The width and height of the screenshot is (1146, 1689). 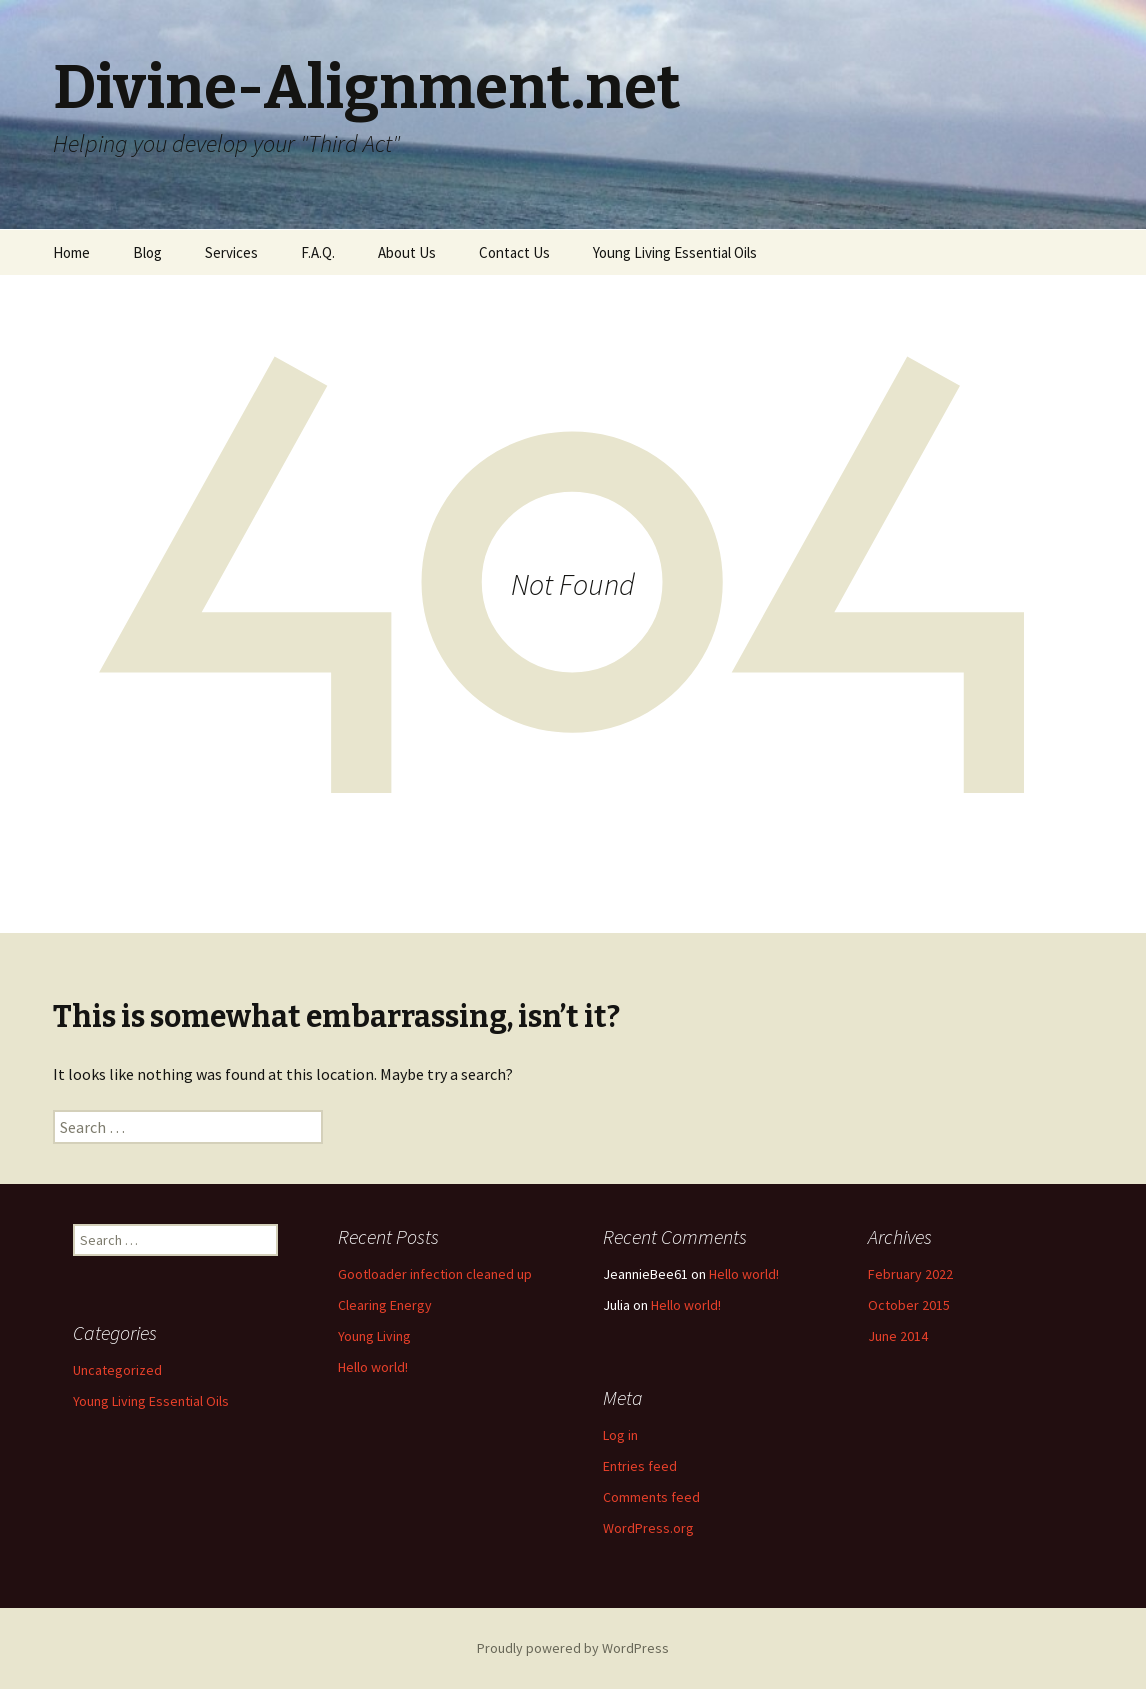 I want to click on Uncategorized, so click(x=117, y=1370).